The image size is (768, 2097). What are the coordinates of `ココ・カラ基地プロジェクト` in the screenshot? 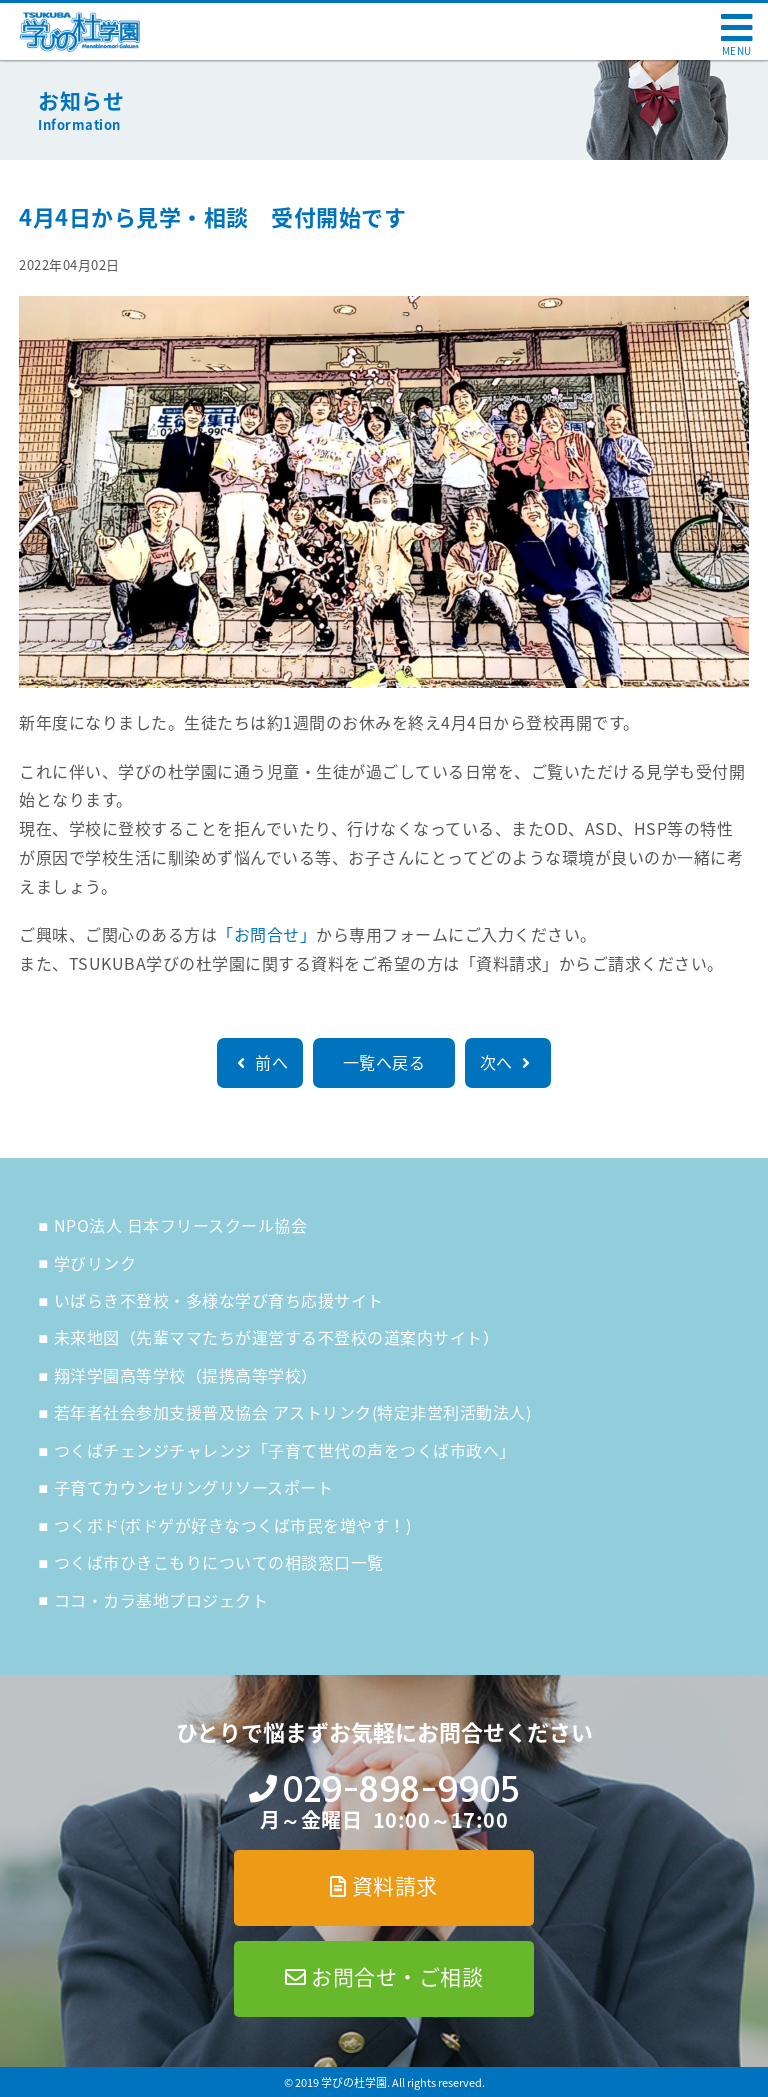 It's located at (161, 1600).